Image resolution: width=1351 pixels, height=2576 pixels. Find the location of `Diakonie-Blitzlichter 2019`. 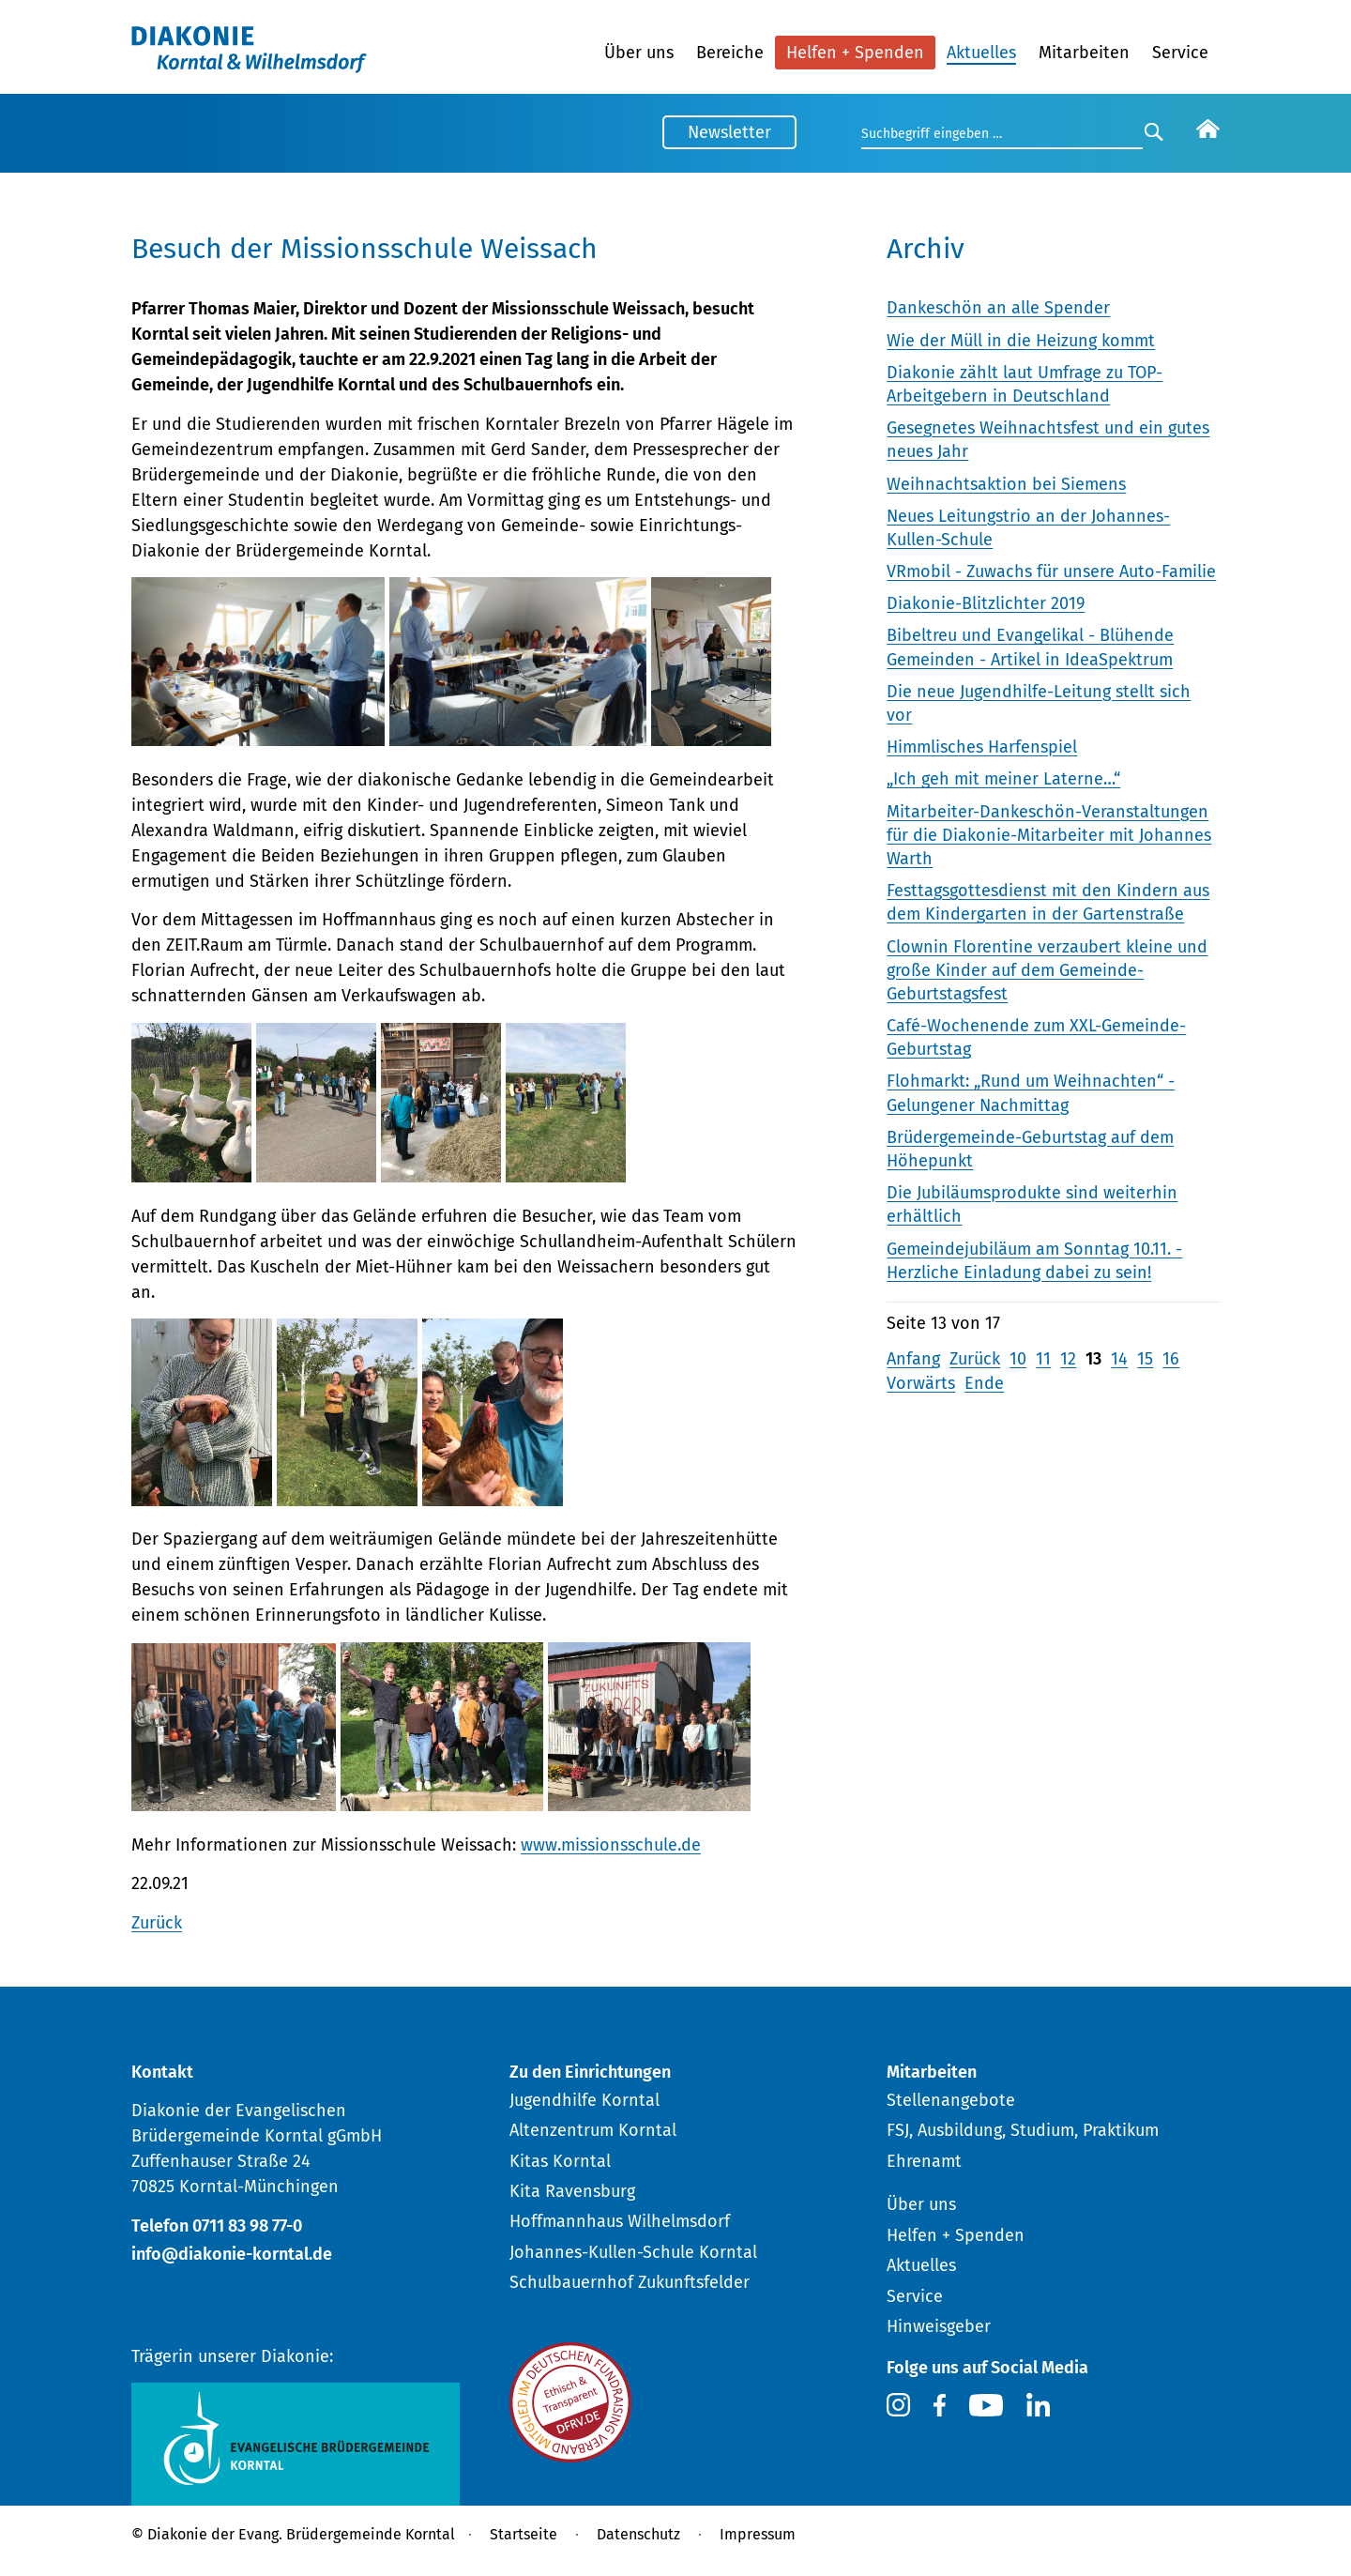

Diakonie-Blitzlichter 2019 is located at coordinates (986, 603).